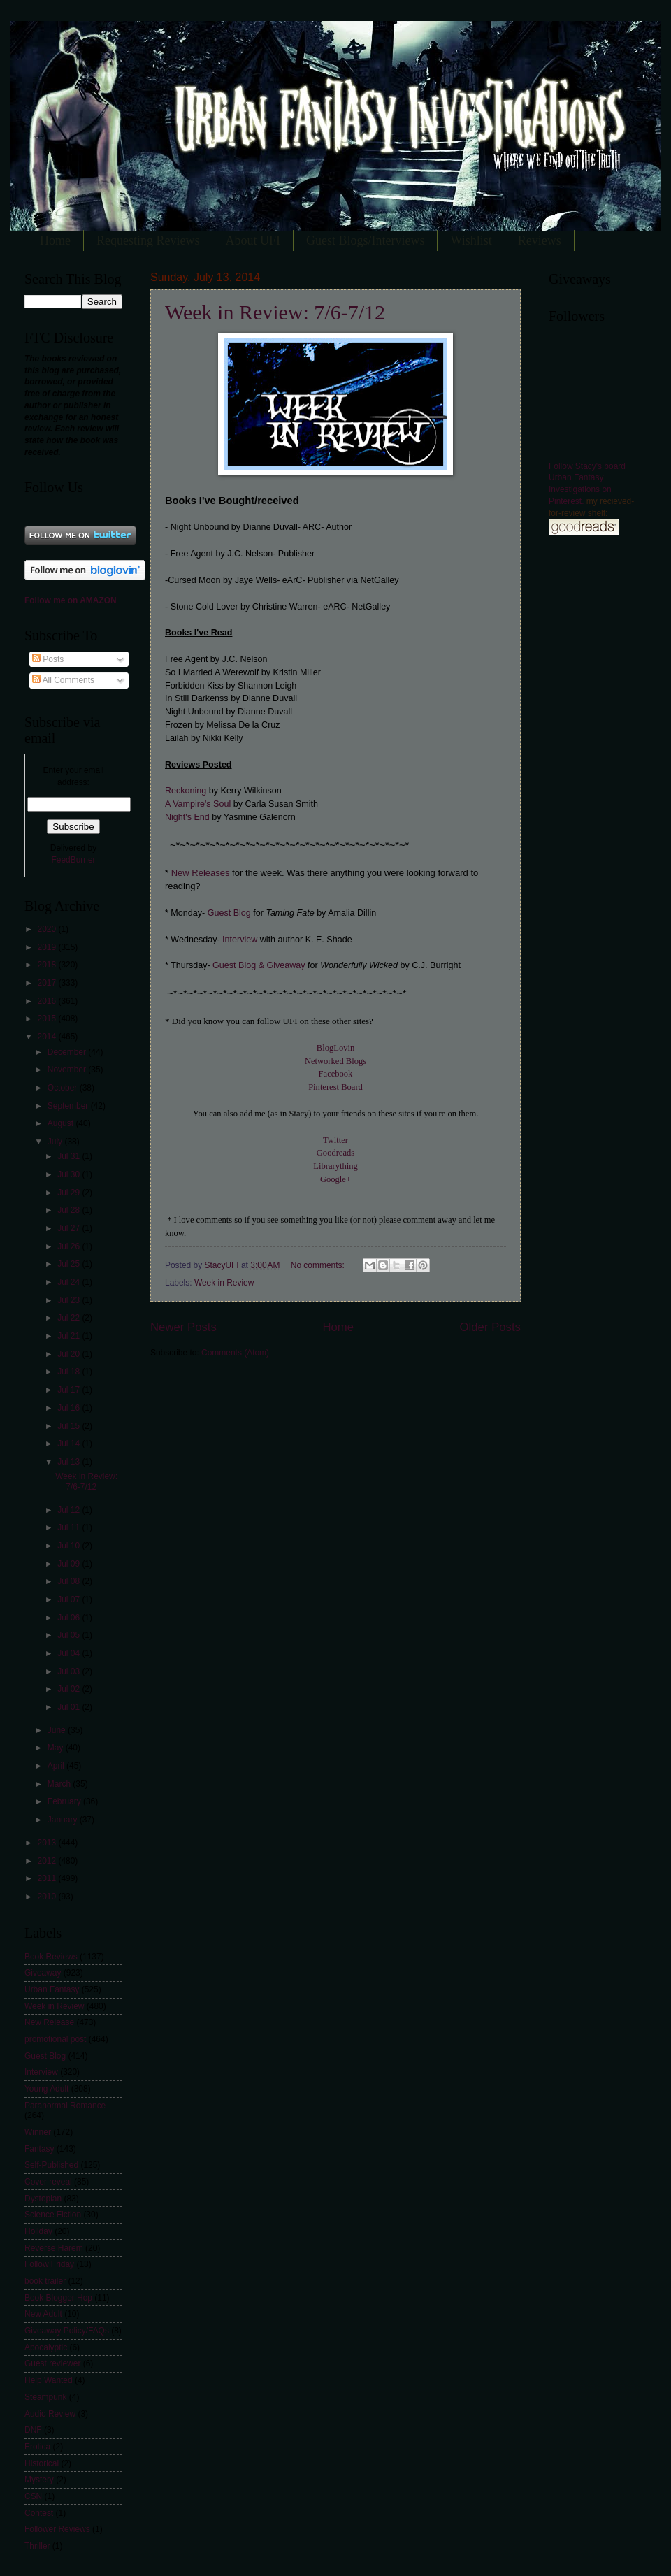 This screenshot has width=671, height=2576. Describe the element at coordinates (69, 1689) in the screenshot. I see `Jul 02` at that location.